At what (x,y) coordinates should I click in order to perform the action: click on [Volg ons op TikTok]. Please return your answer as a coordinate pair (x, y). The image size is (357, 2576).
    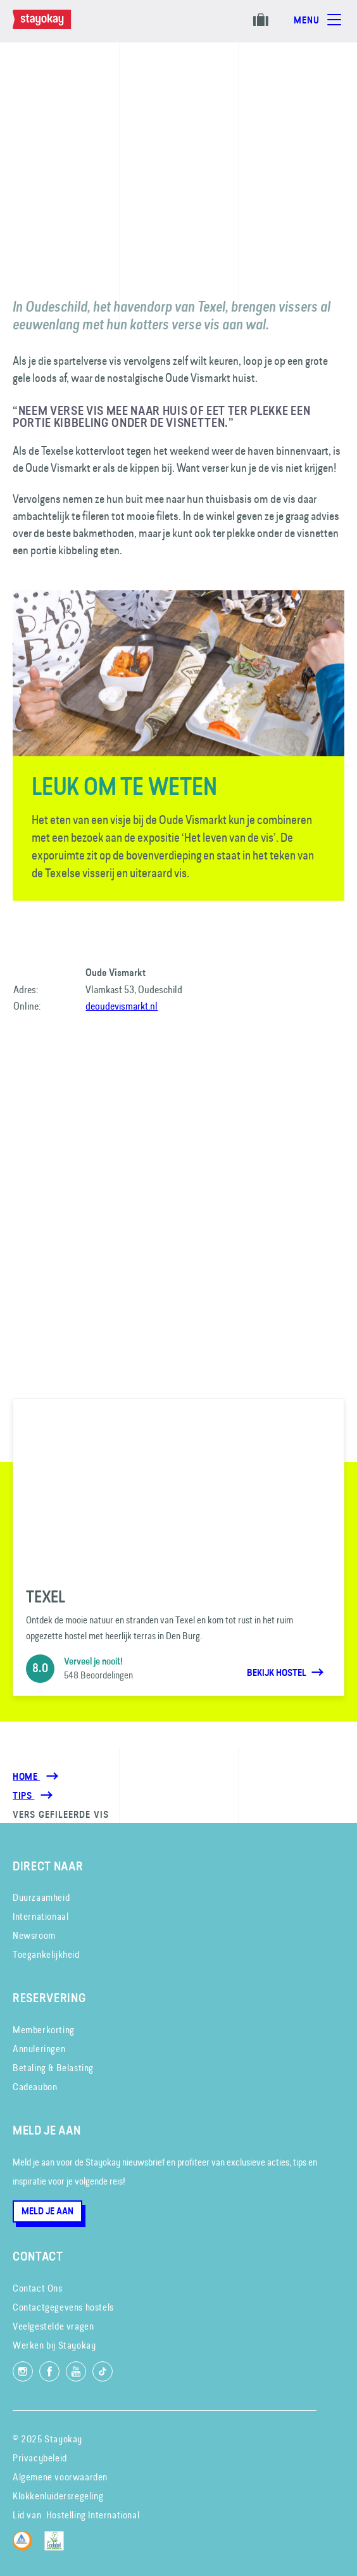
    Looking at the image, I should click on (102, 2371).